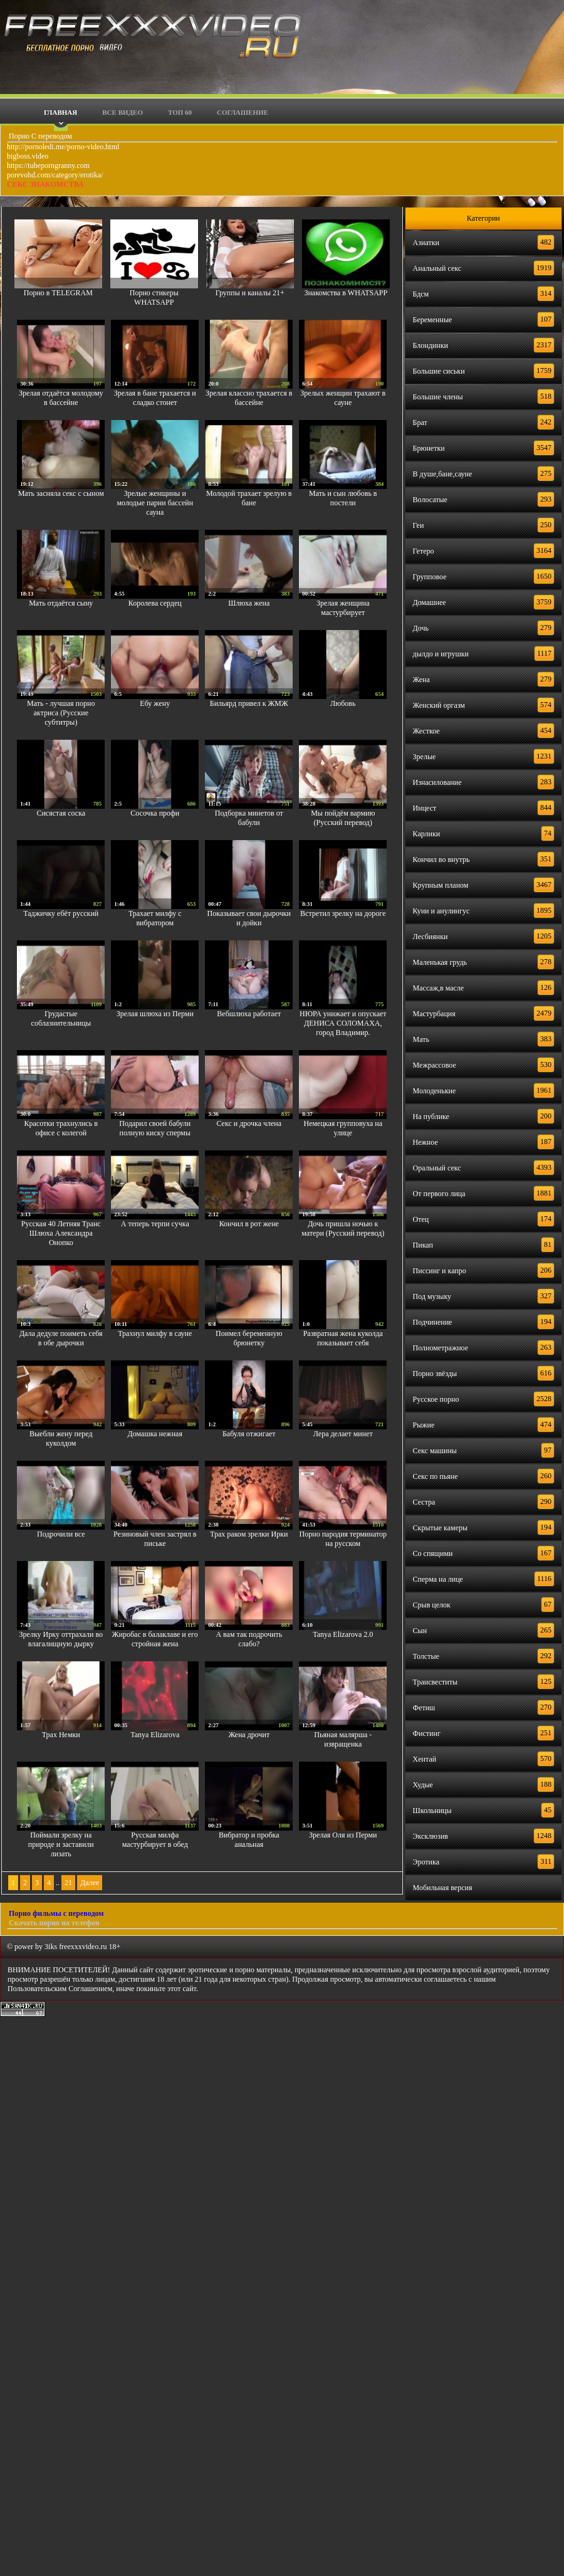 The image size is (564, 2576). What do you see at coordinates (61, 1844) in the screenshot?
I see `Поймали зрелку на природе и заставили лизать` at bounding box center [61, 1844].